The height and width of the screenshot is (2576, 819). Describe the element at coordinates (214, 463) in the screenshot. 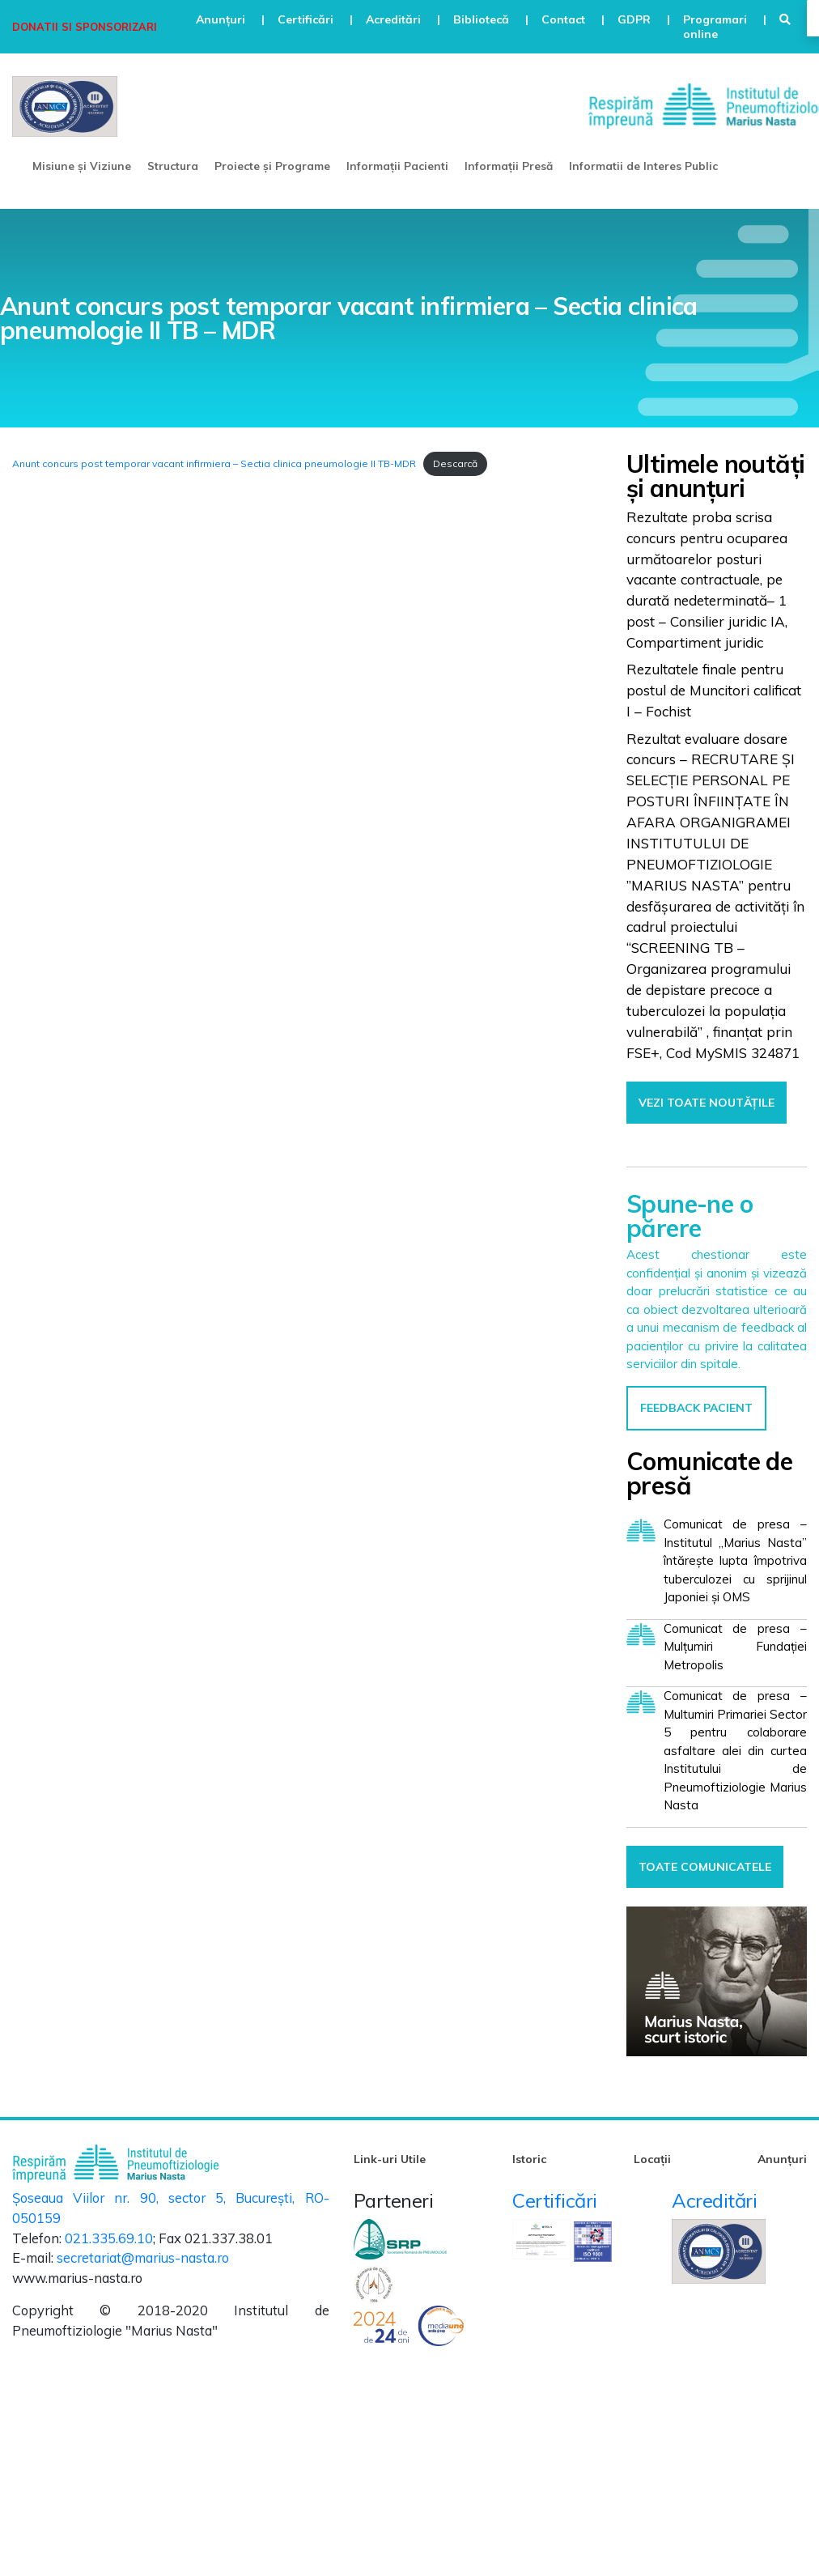

I see `Anunt concurs post temporar vacant infirmiera – Sectia clinica pneumologie II TB-MDR` at that location.